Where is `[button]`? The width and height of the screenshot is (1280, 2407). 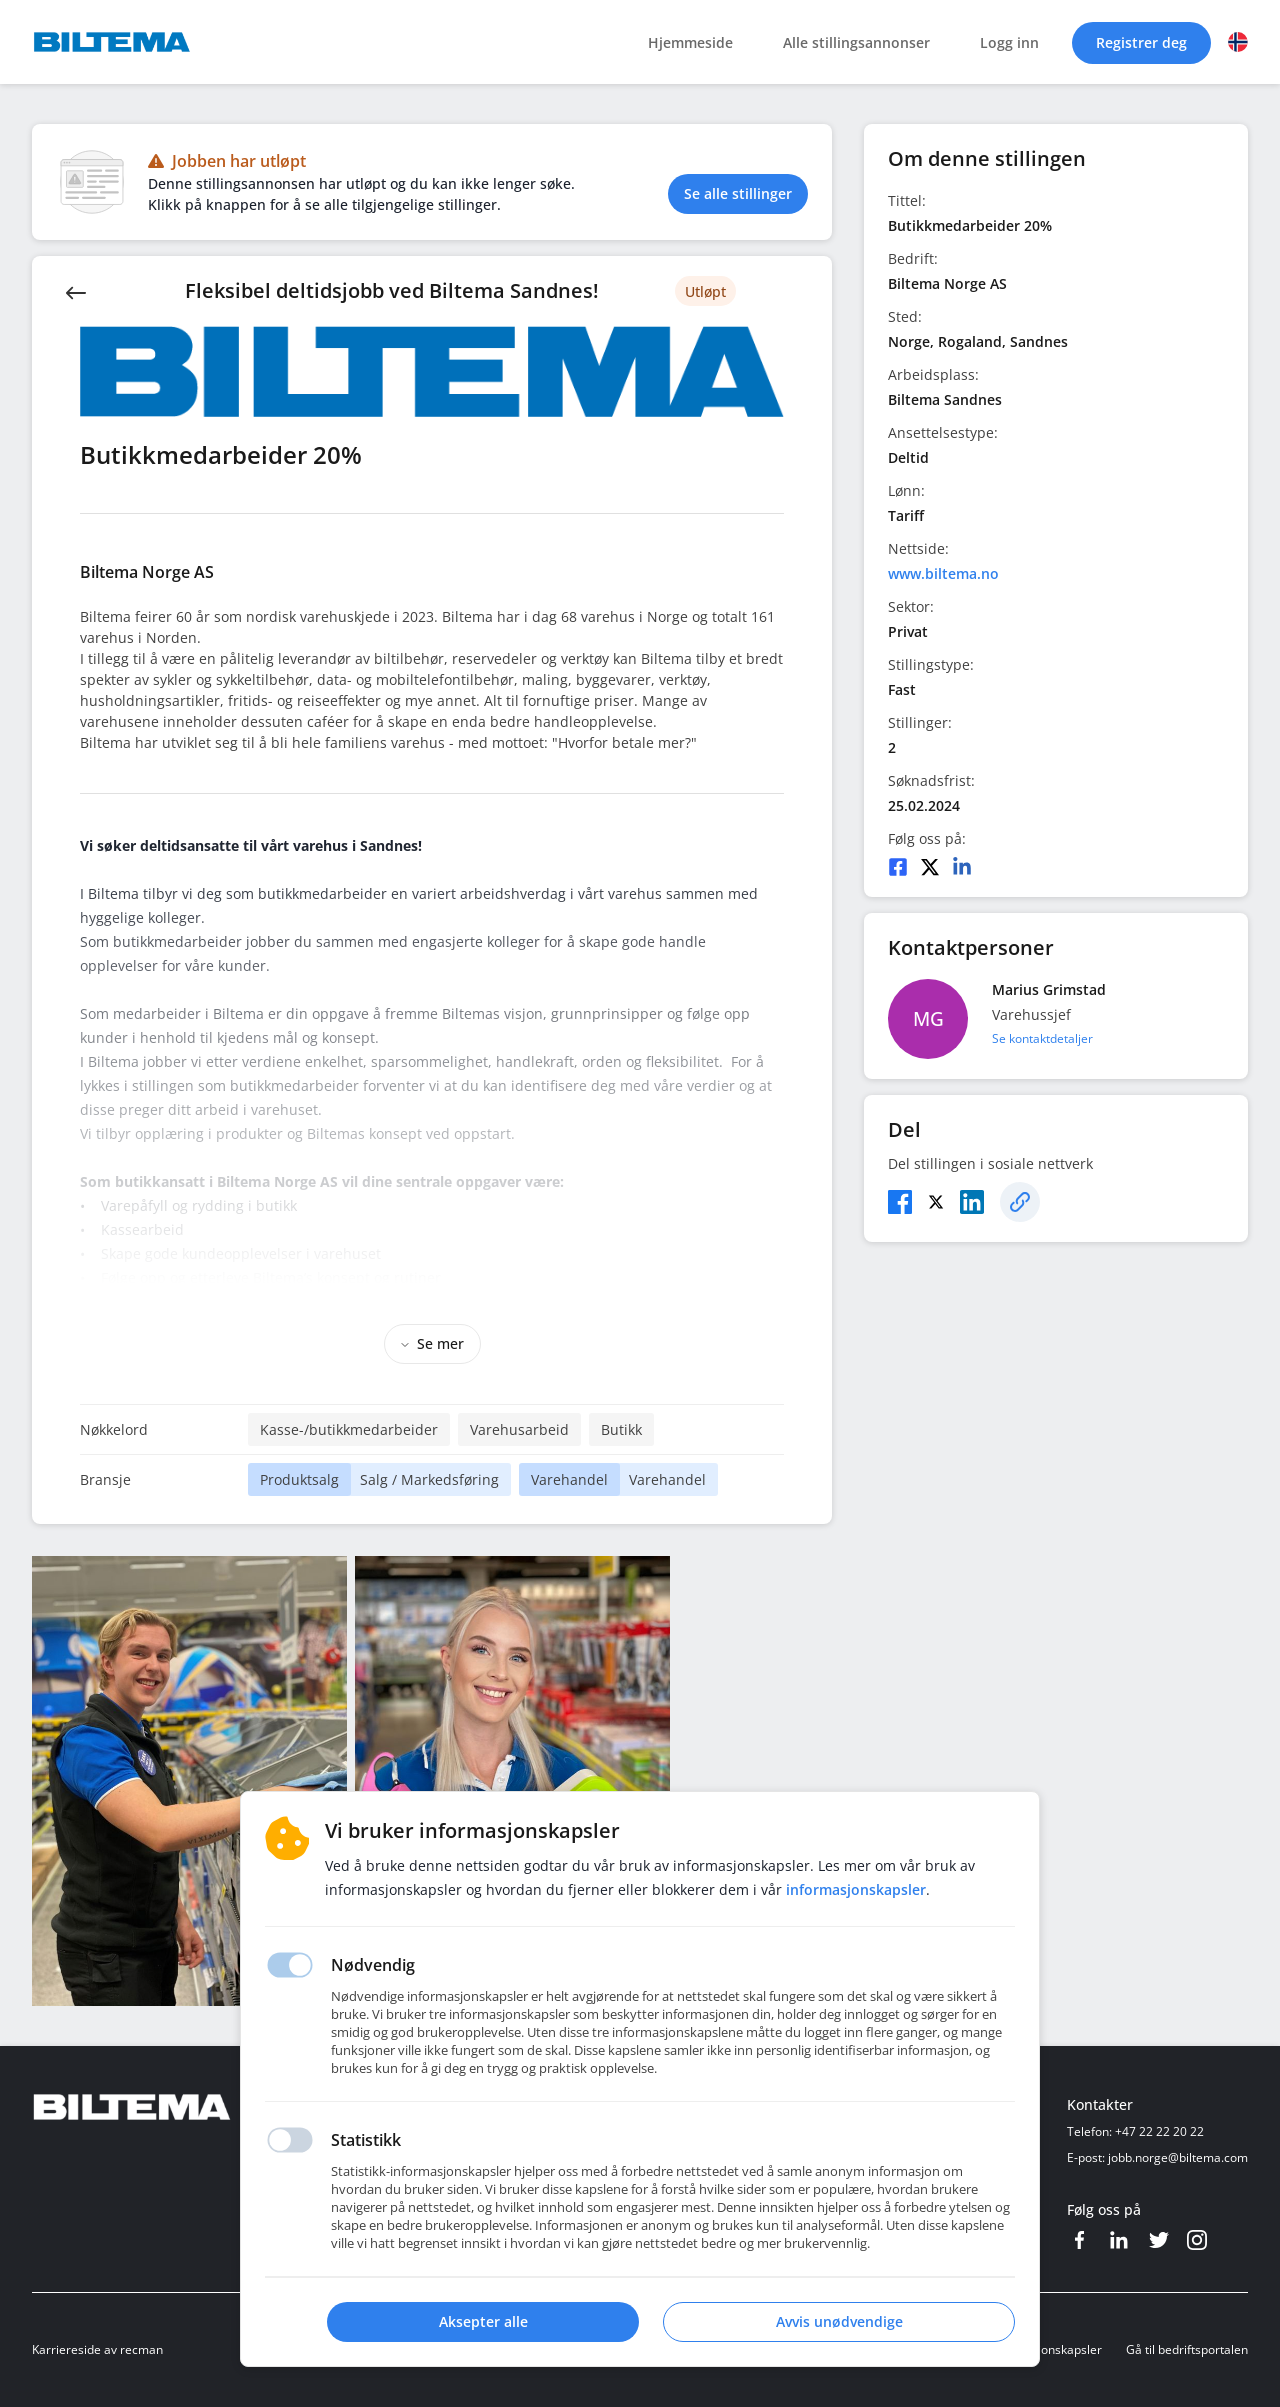 [button] is located at coordinates (1238, 42).